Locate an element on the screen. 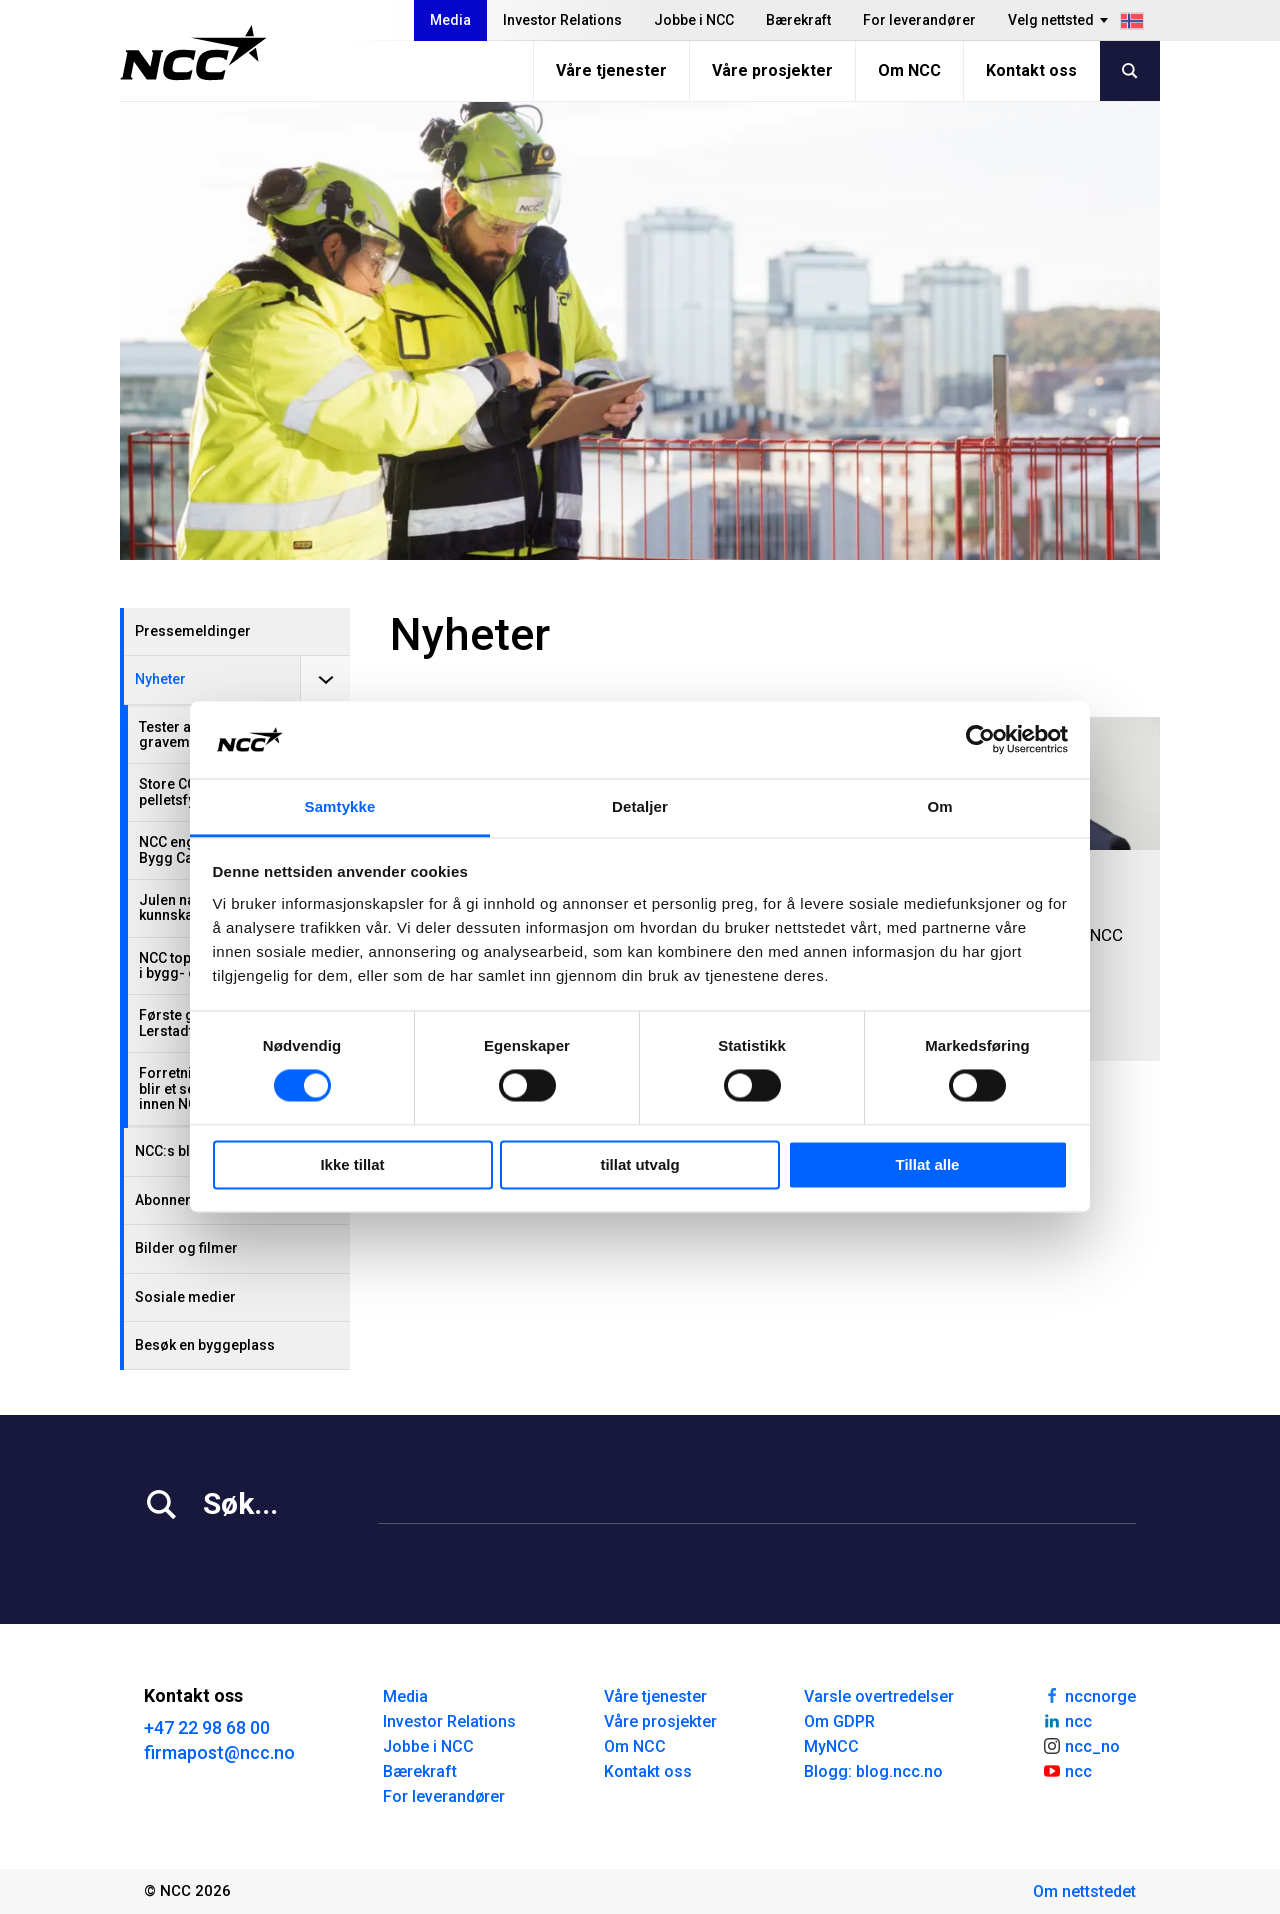 This screenshot has width=1280, height=1914. Våre tjenester is located at coordinates (611, 70).